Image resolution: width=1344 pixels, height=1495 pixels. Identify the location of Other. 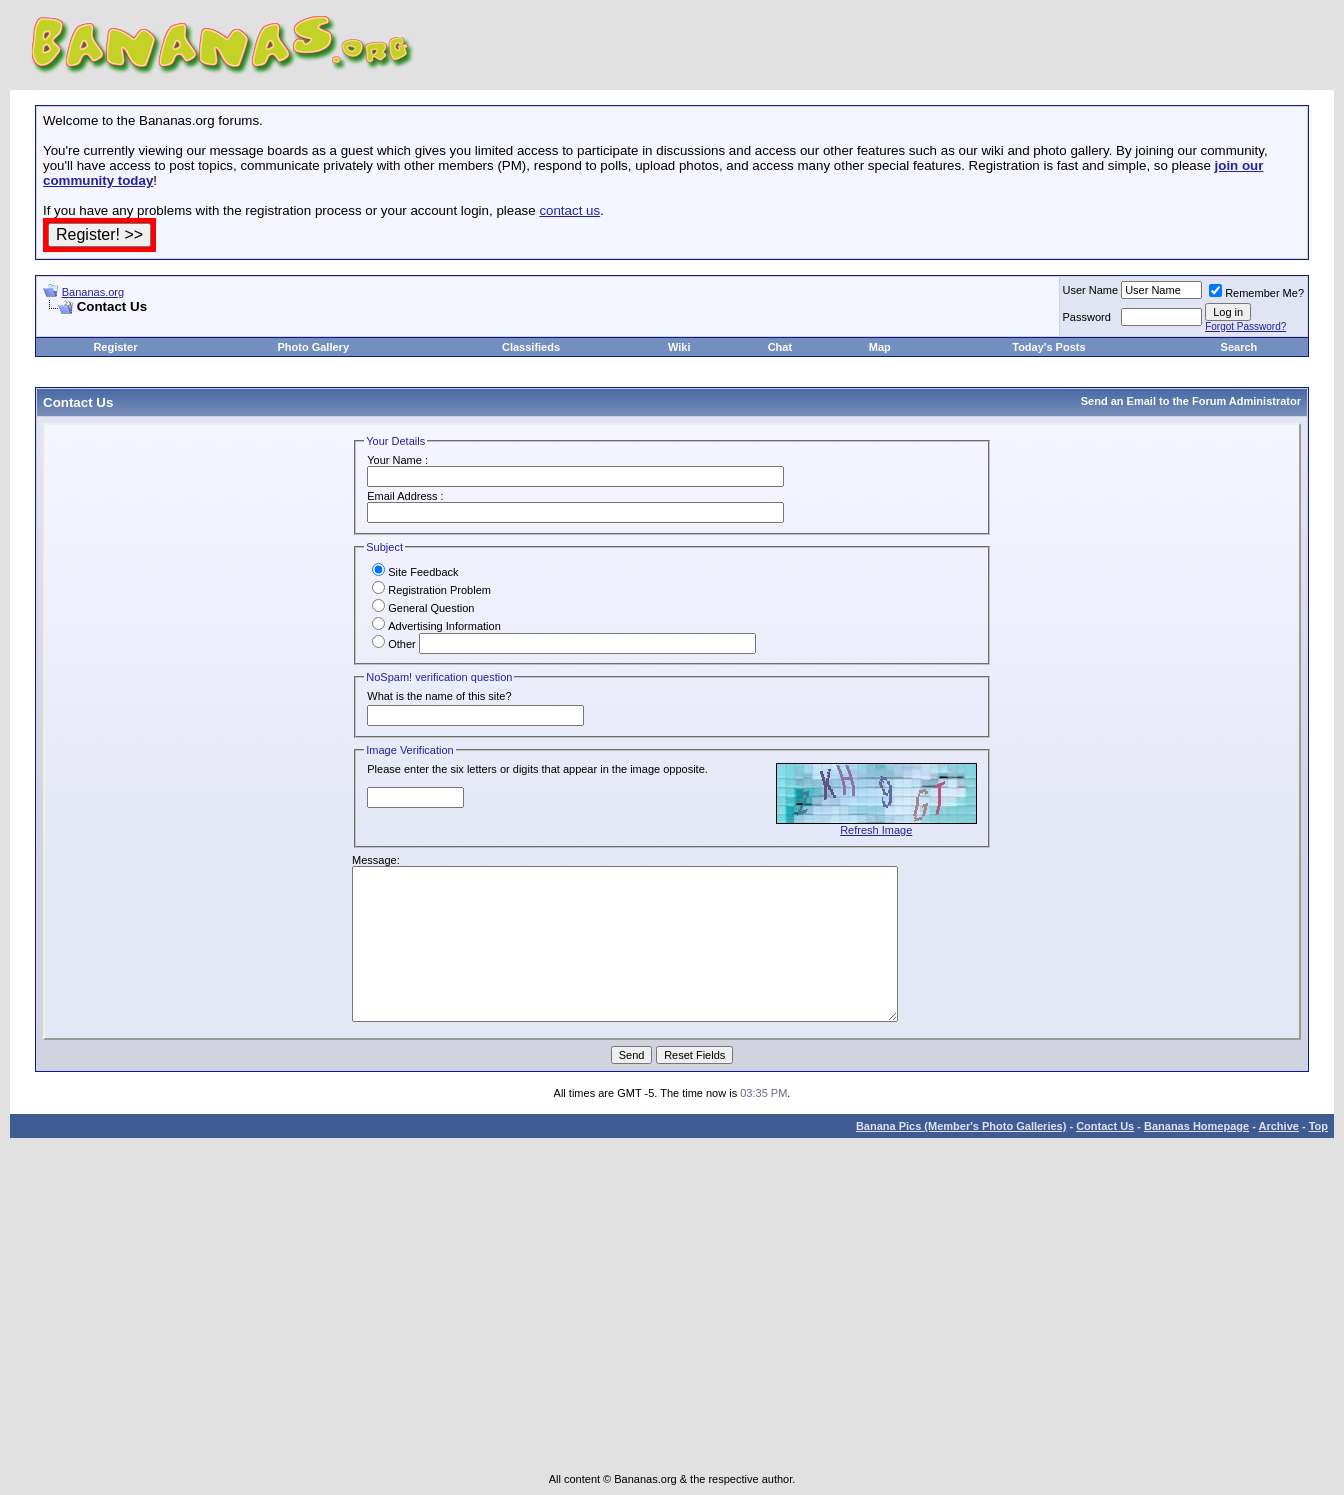
(394, 644).